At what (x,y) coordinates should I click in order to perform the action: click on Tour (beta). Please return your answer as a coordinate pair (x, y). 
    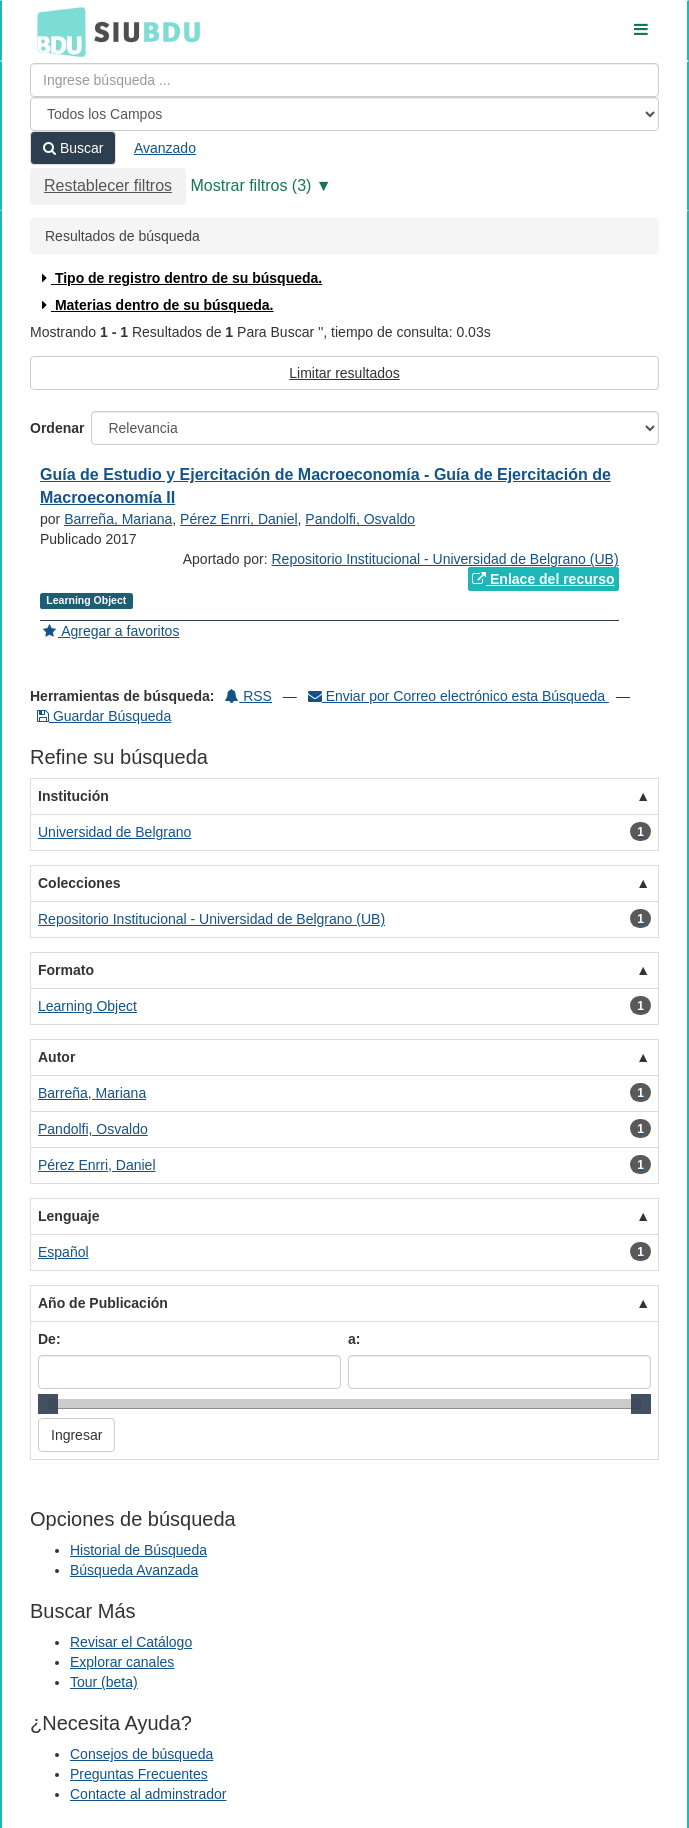
    Looking at the image, I should click on (104, 1682).